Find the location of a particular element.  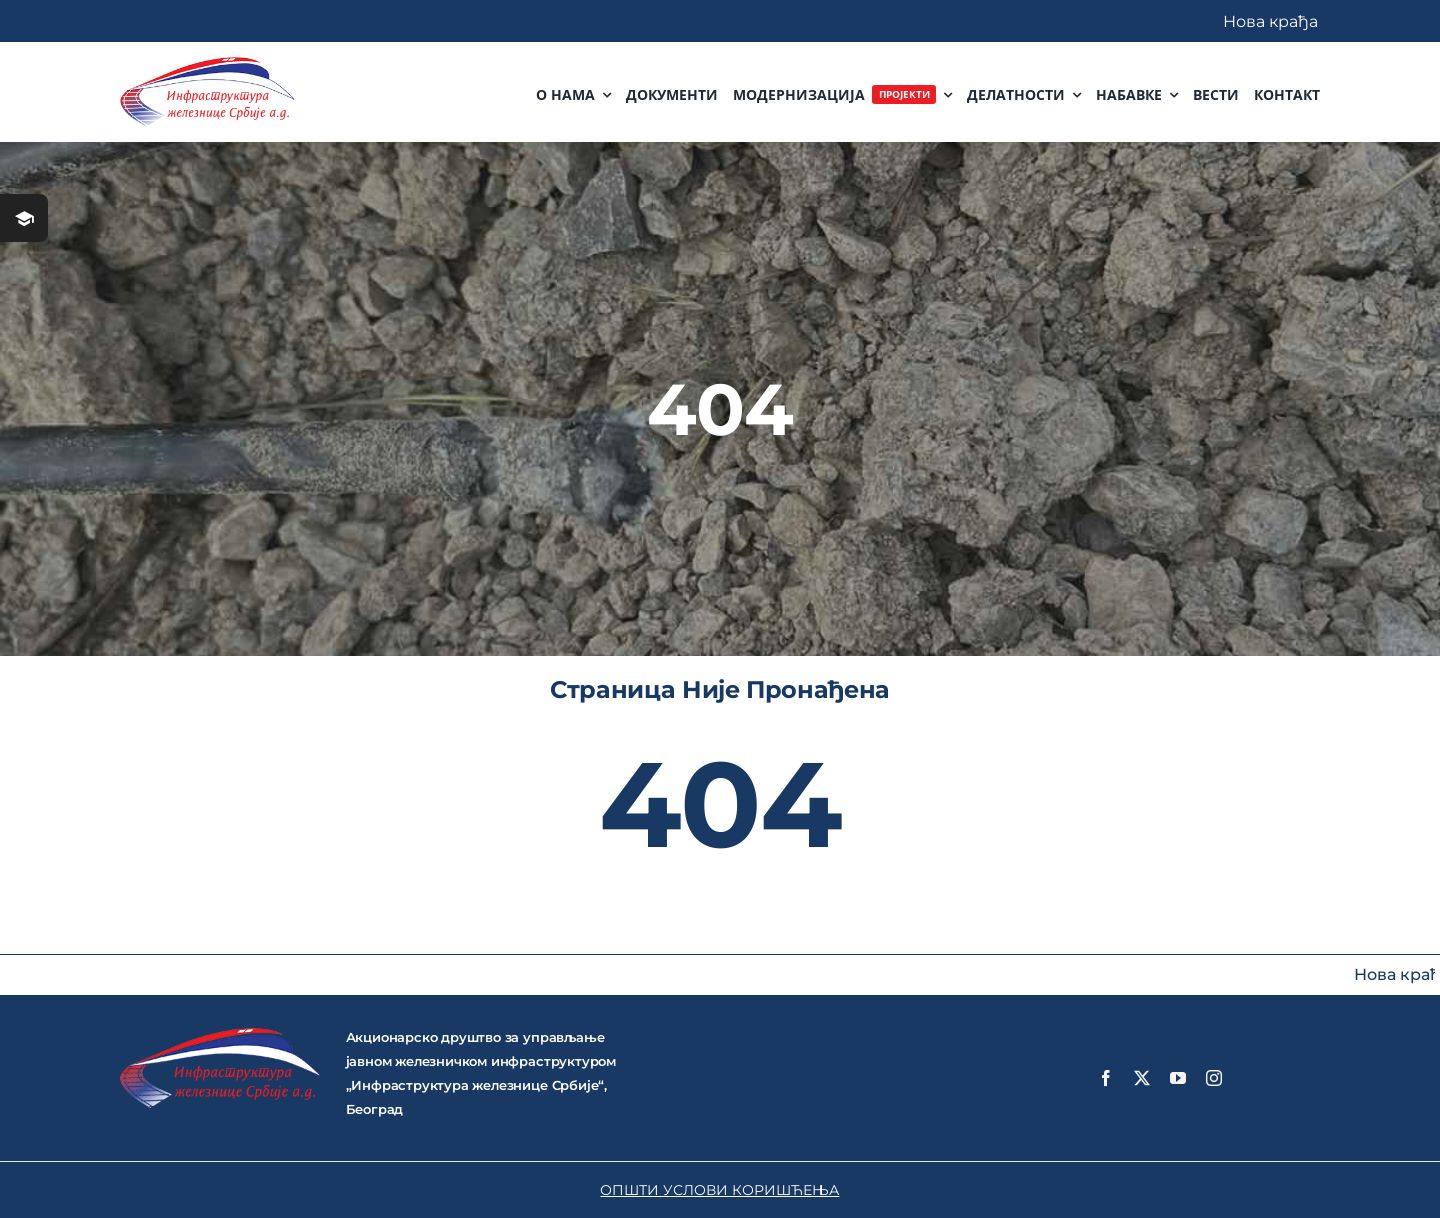

[twitter] is located at coordinates (1142, 1078).